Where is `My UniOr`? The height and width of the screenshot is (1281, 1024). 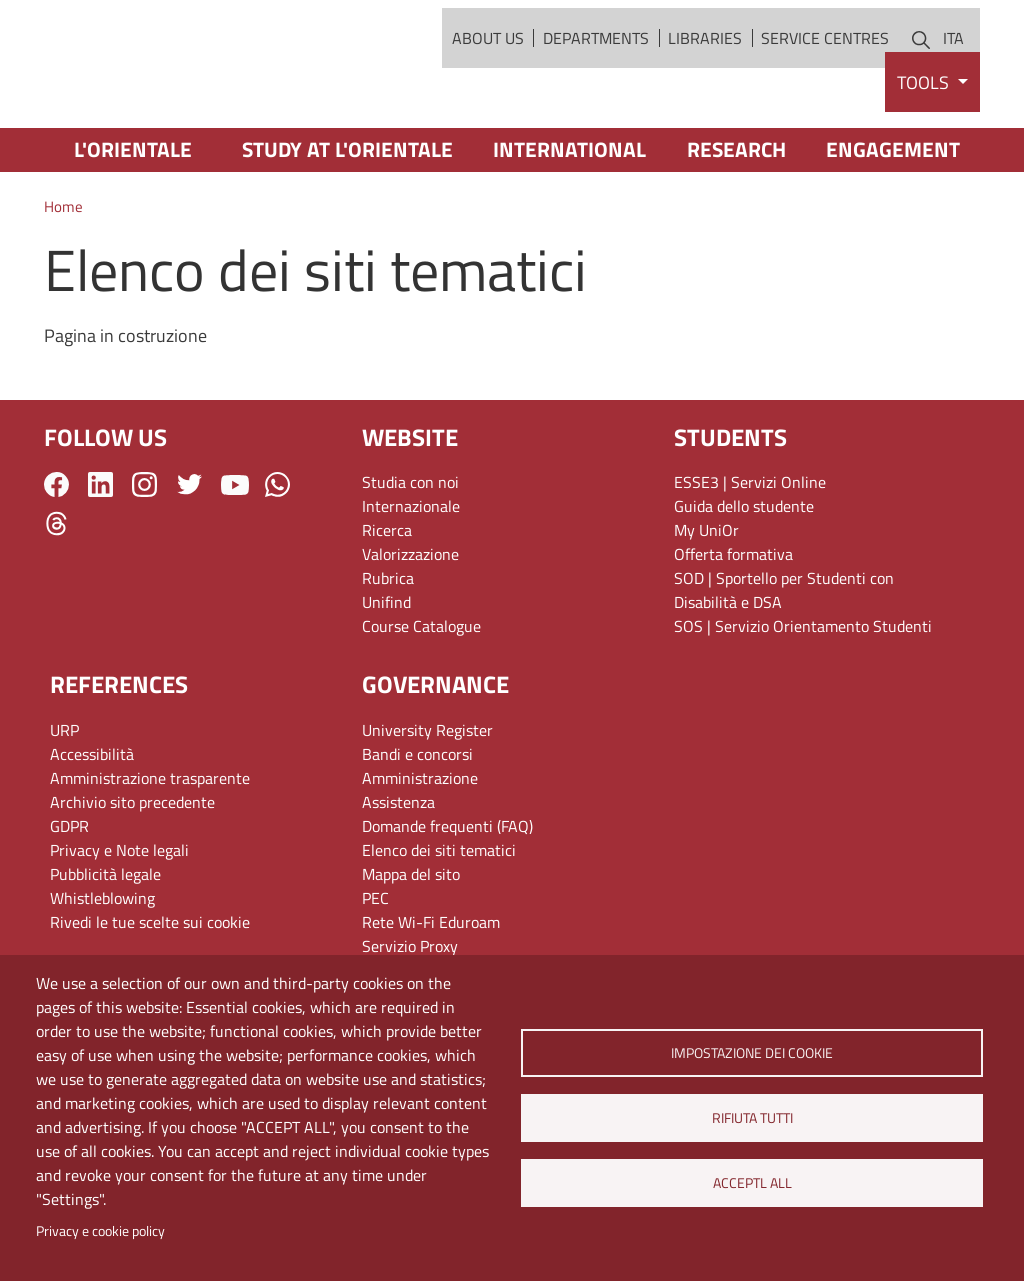 My UniOr is located at coordinates (706, 605).